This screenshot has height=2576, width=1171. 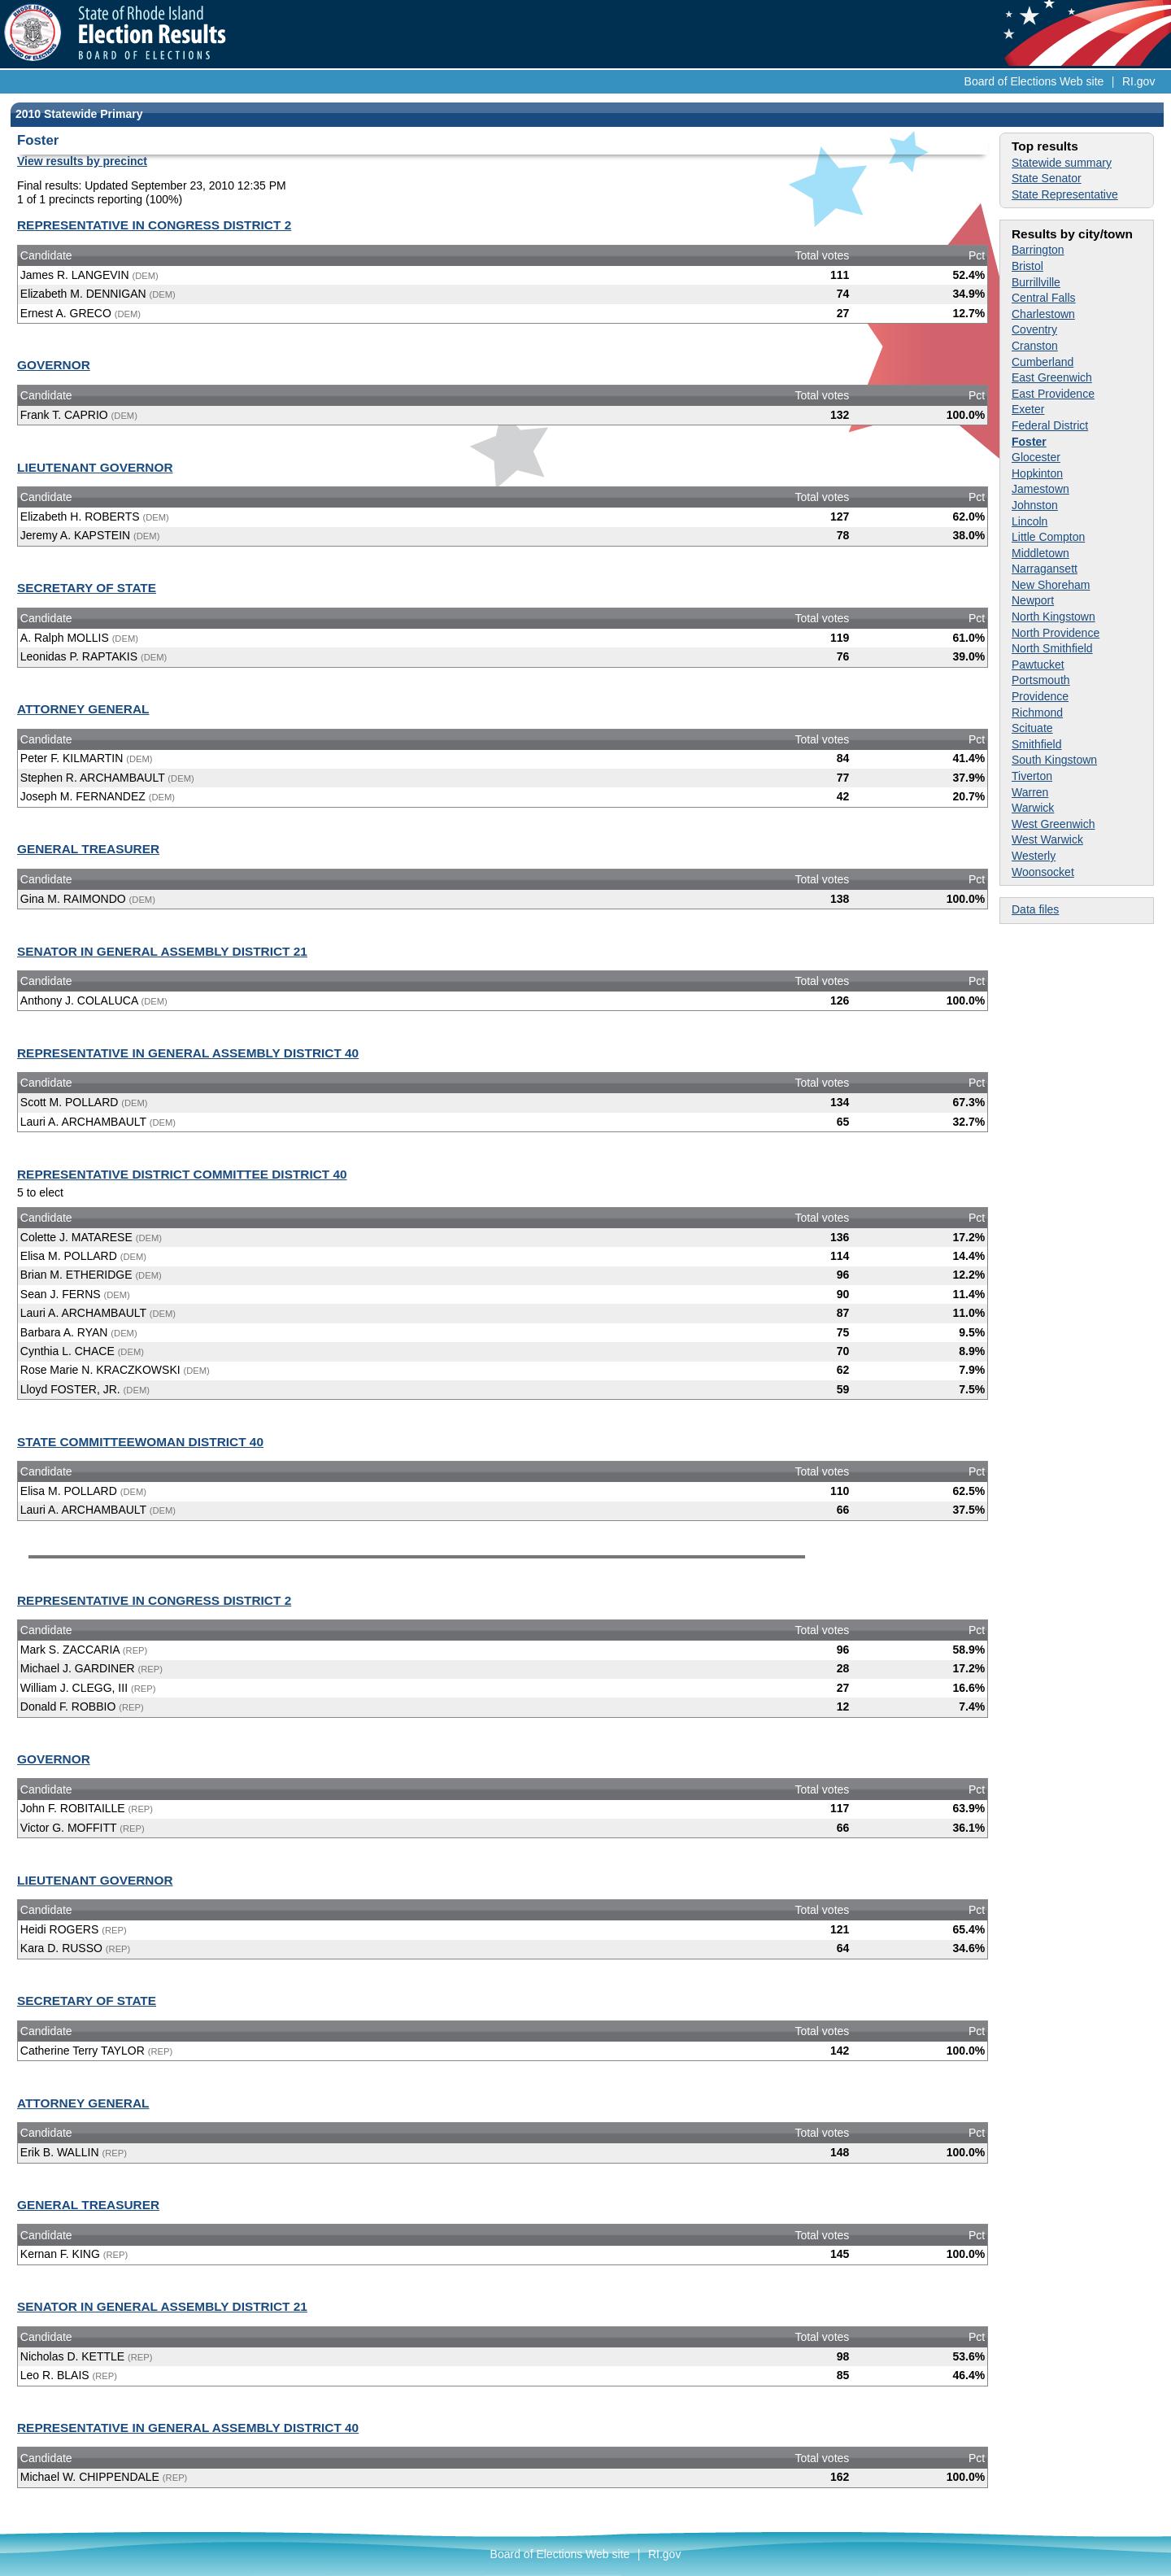 What do you see at coordinates (1065, 194) in the screenshot?
I see `State Representative` at bounding box center [1065, 194].